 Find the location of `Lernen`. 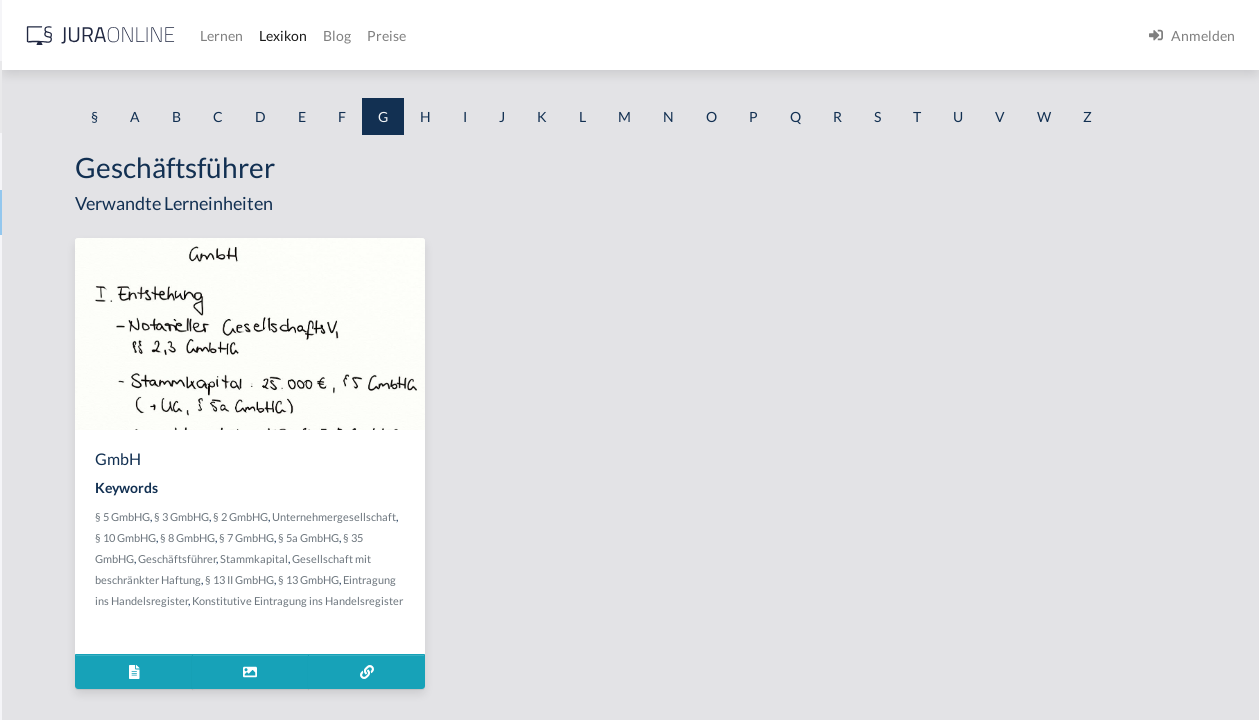

Lernen is located at coordinates (539, 35).